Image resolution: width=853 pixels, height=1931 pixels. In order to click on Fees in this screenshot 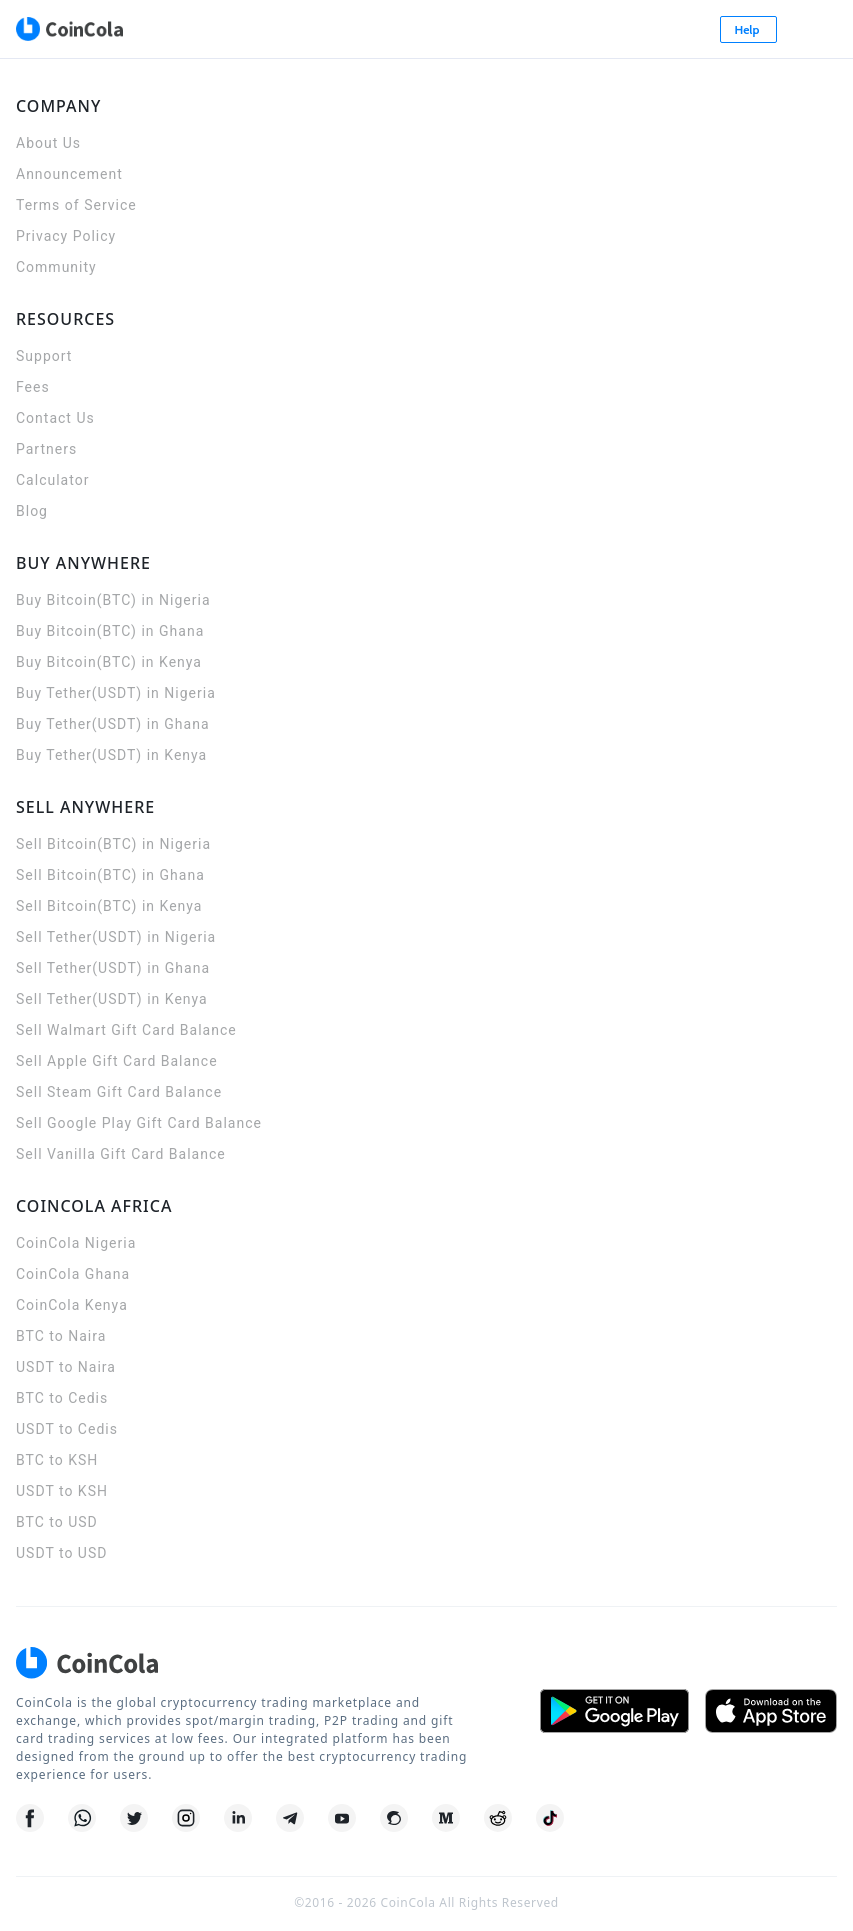, I will do `click(33, 387)`.